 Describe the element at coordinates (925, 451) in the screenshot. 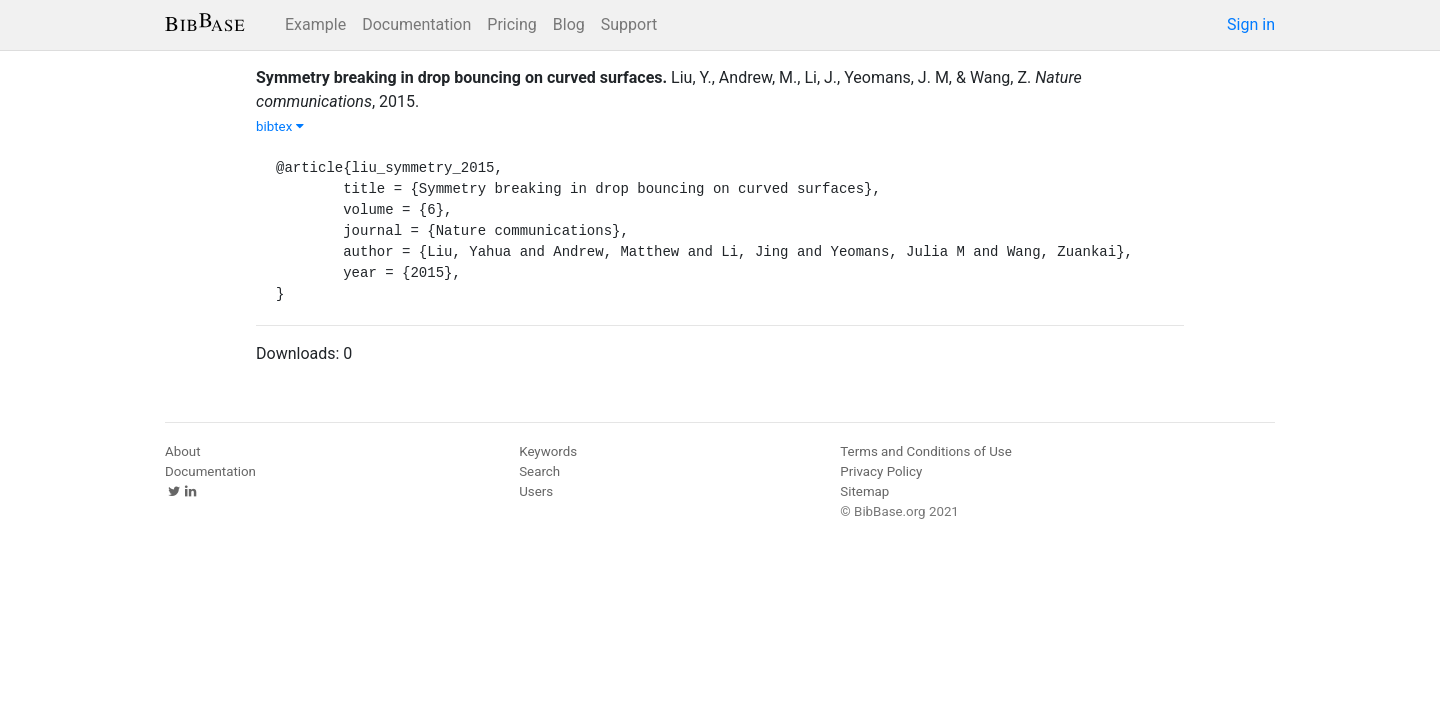

I see `Terms and Conditions of Use` at that location.